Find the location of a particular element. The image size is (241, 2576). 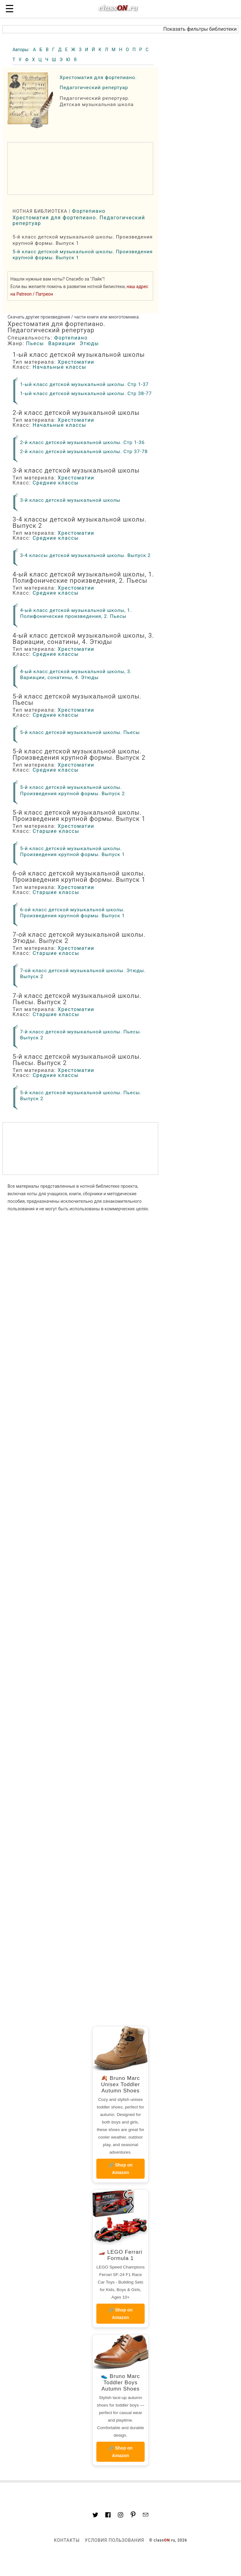

Начальные классы is located at coordinates (59, 367).